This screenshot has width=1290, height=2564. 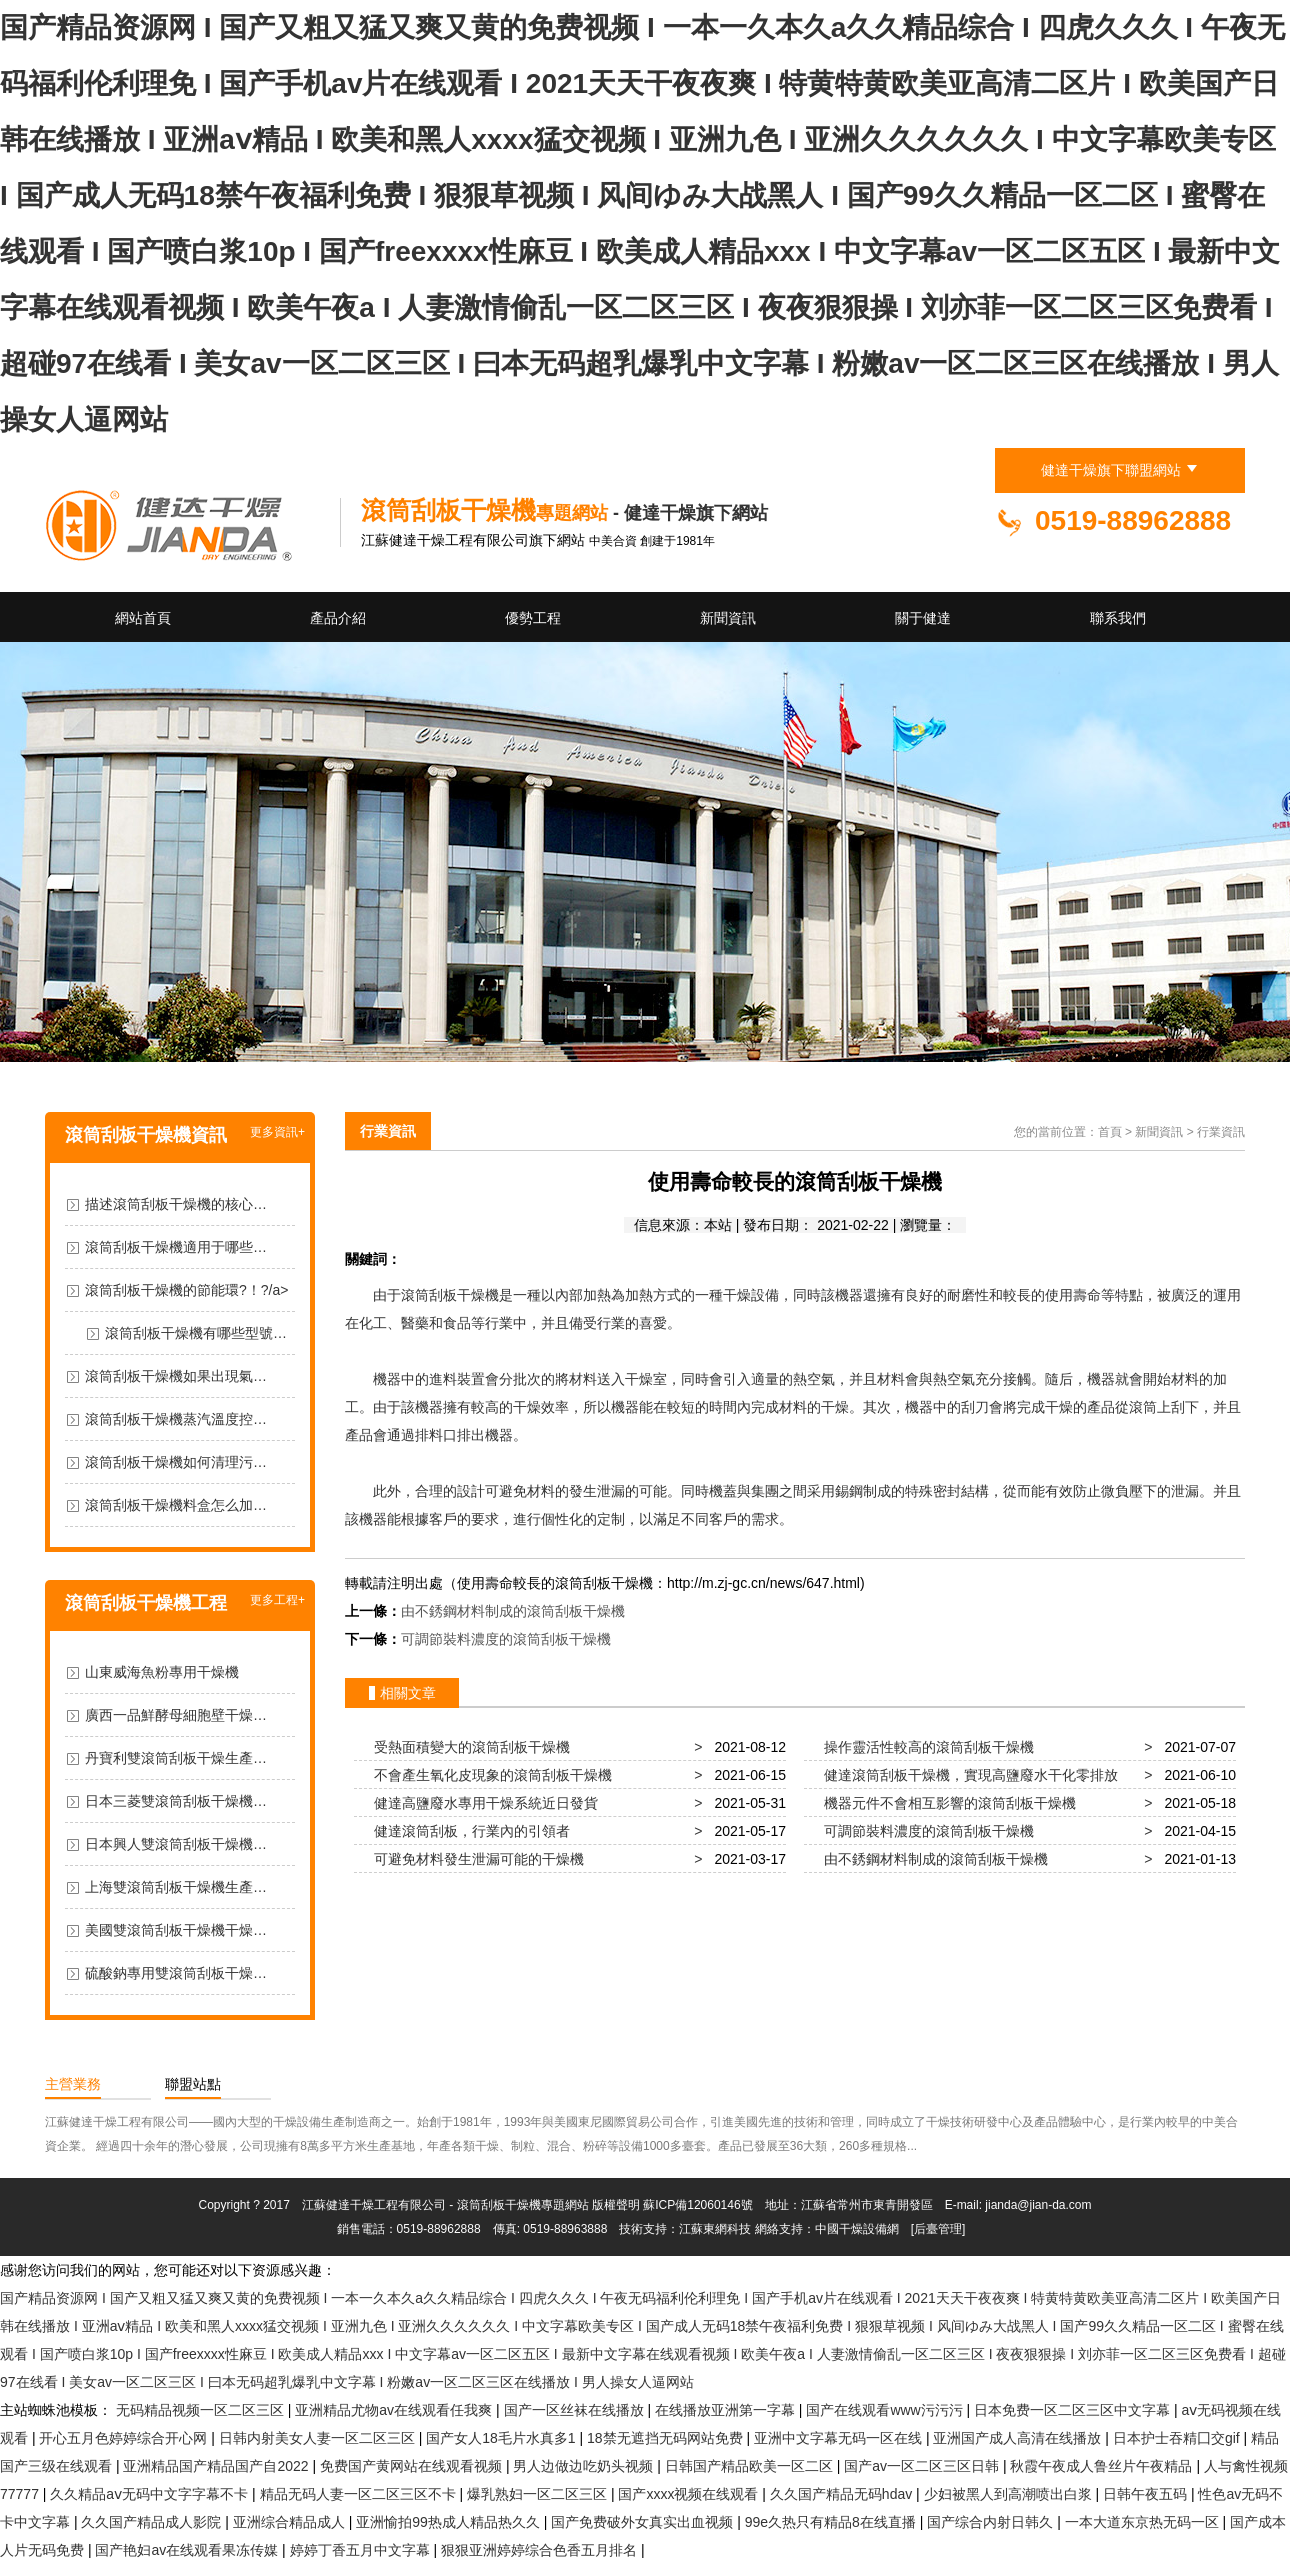 What do you see at coordinates (277, 1600) in the screenshot?
I see `更多工程+` at bounding box center [277, 1600].